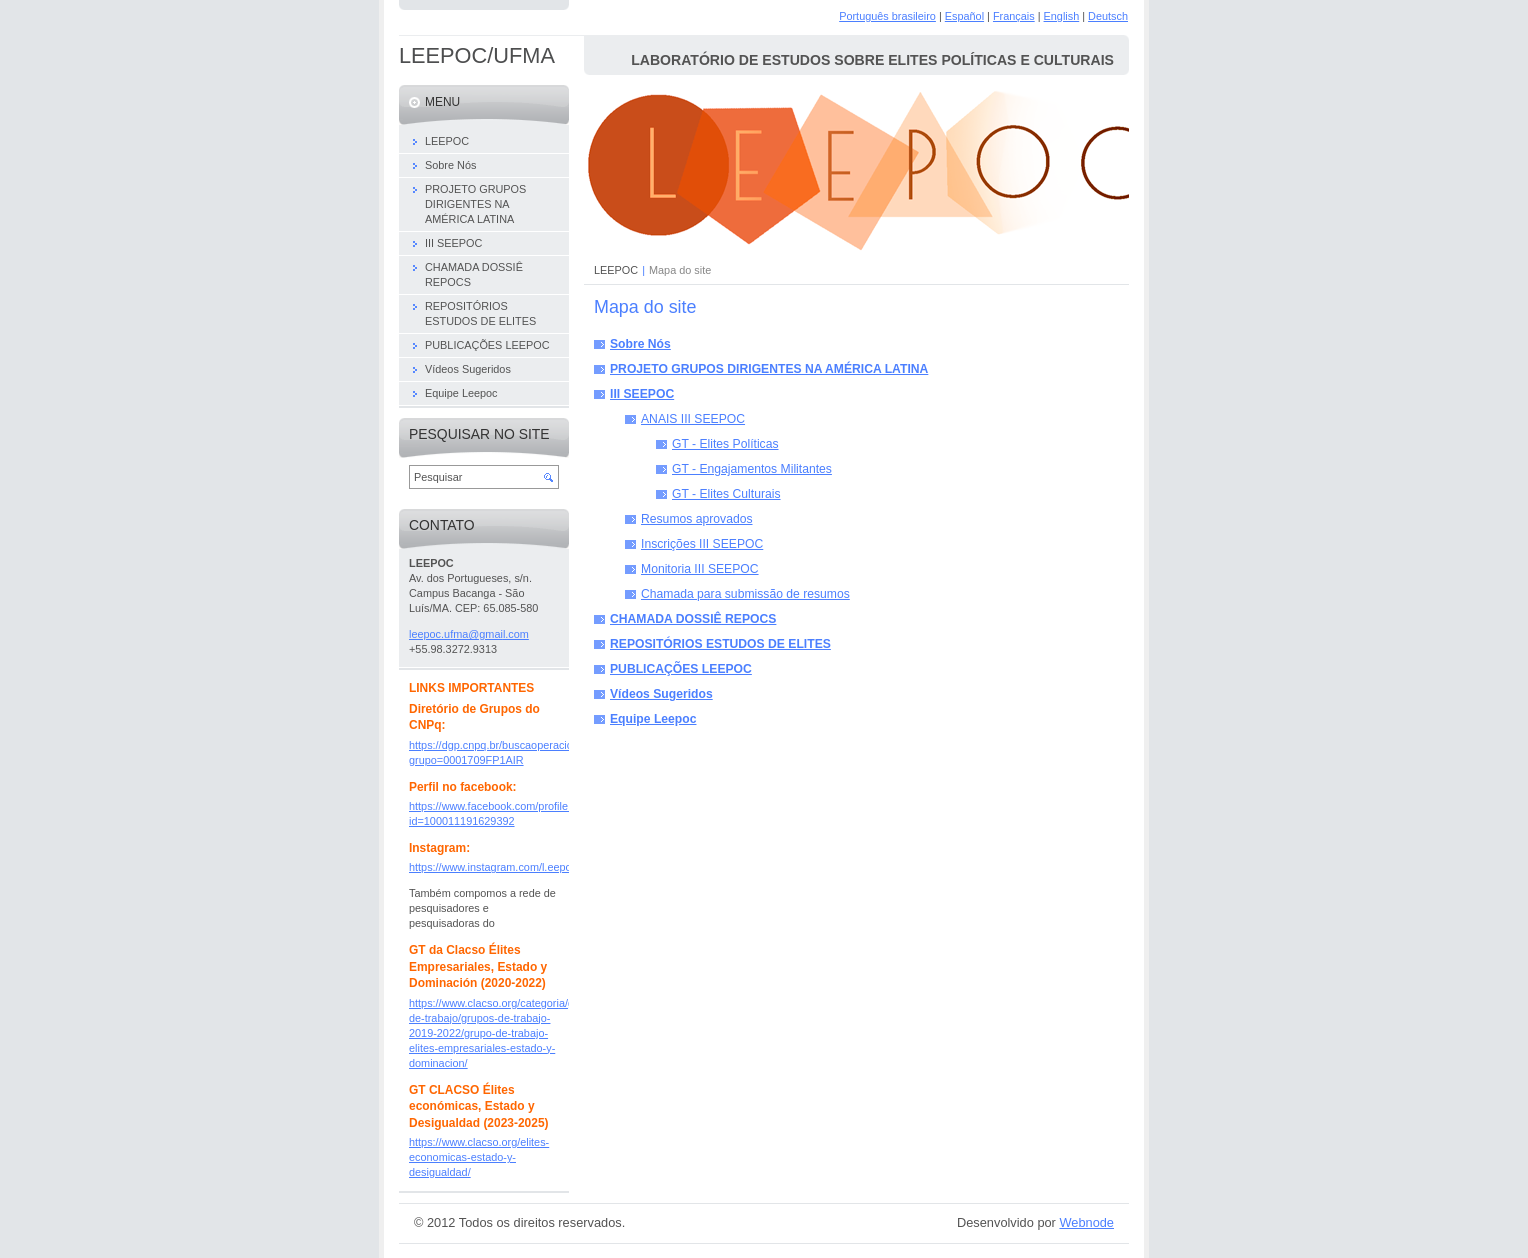 The image size is (1528, 1258). I want to click on Chamada para submissão de resumos, so click(745, 594).